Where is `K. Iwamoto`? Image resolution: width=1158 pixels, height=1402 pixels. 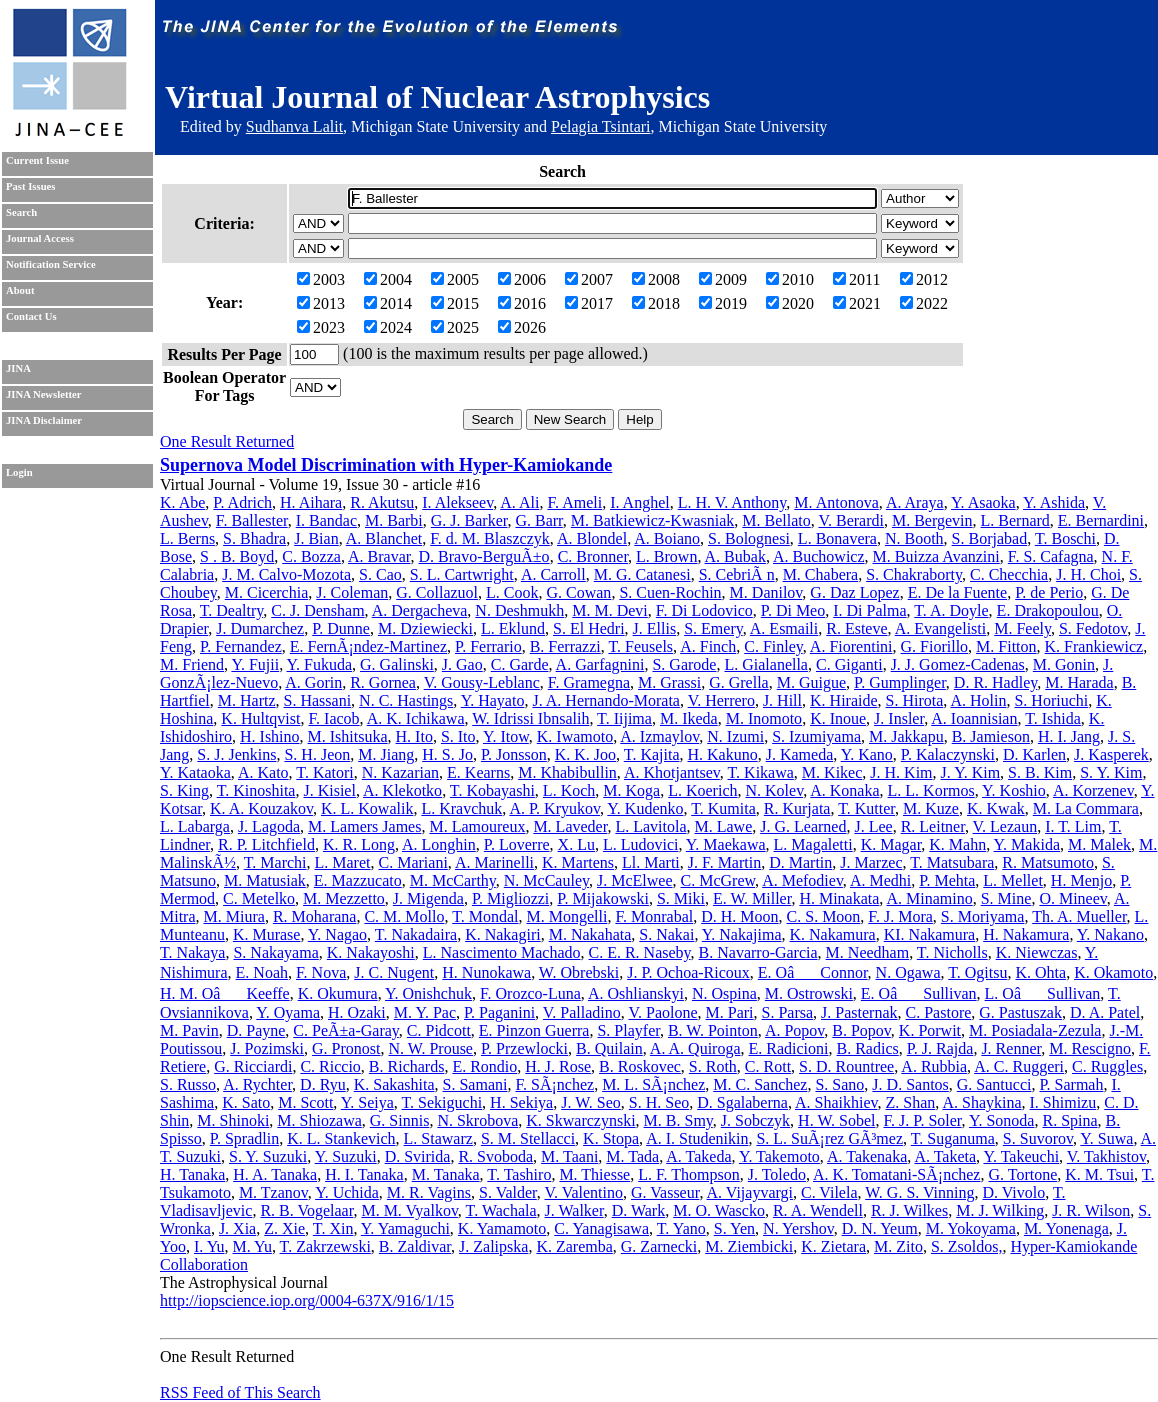 K. Iwamoto is located at coordinates (575, 736).